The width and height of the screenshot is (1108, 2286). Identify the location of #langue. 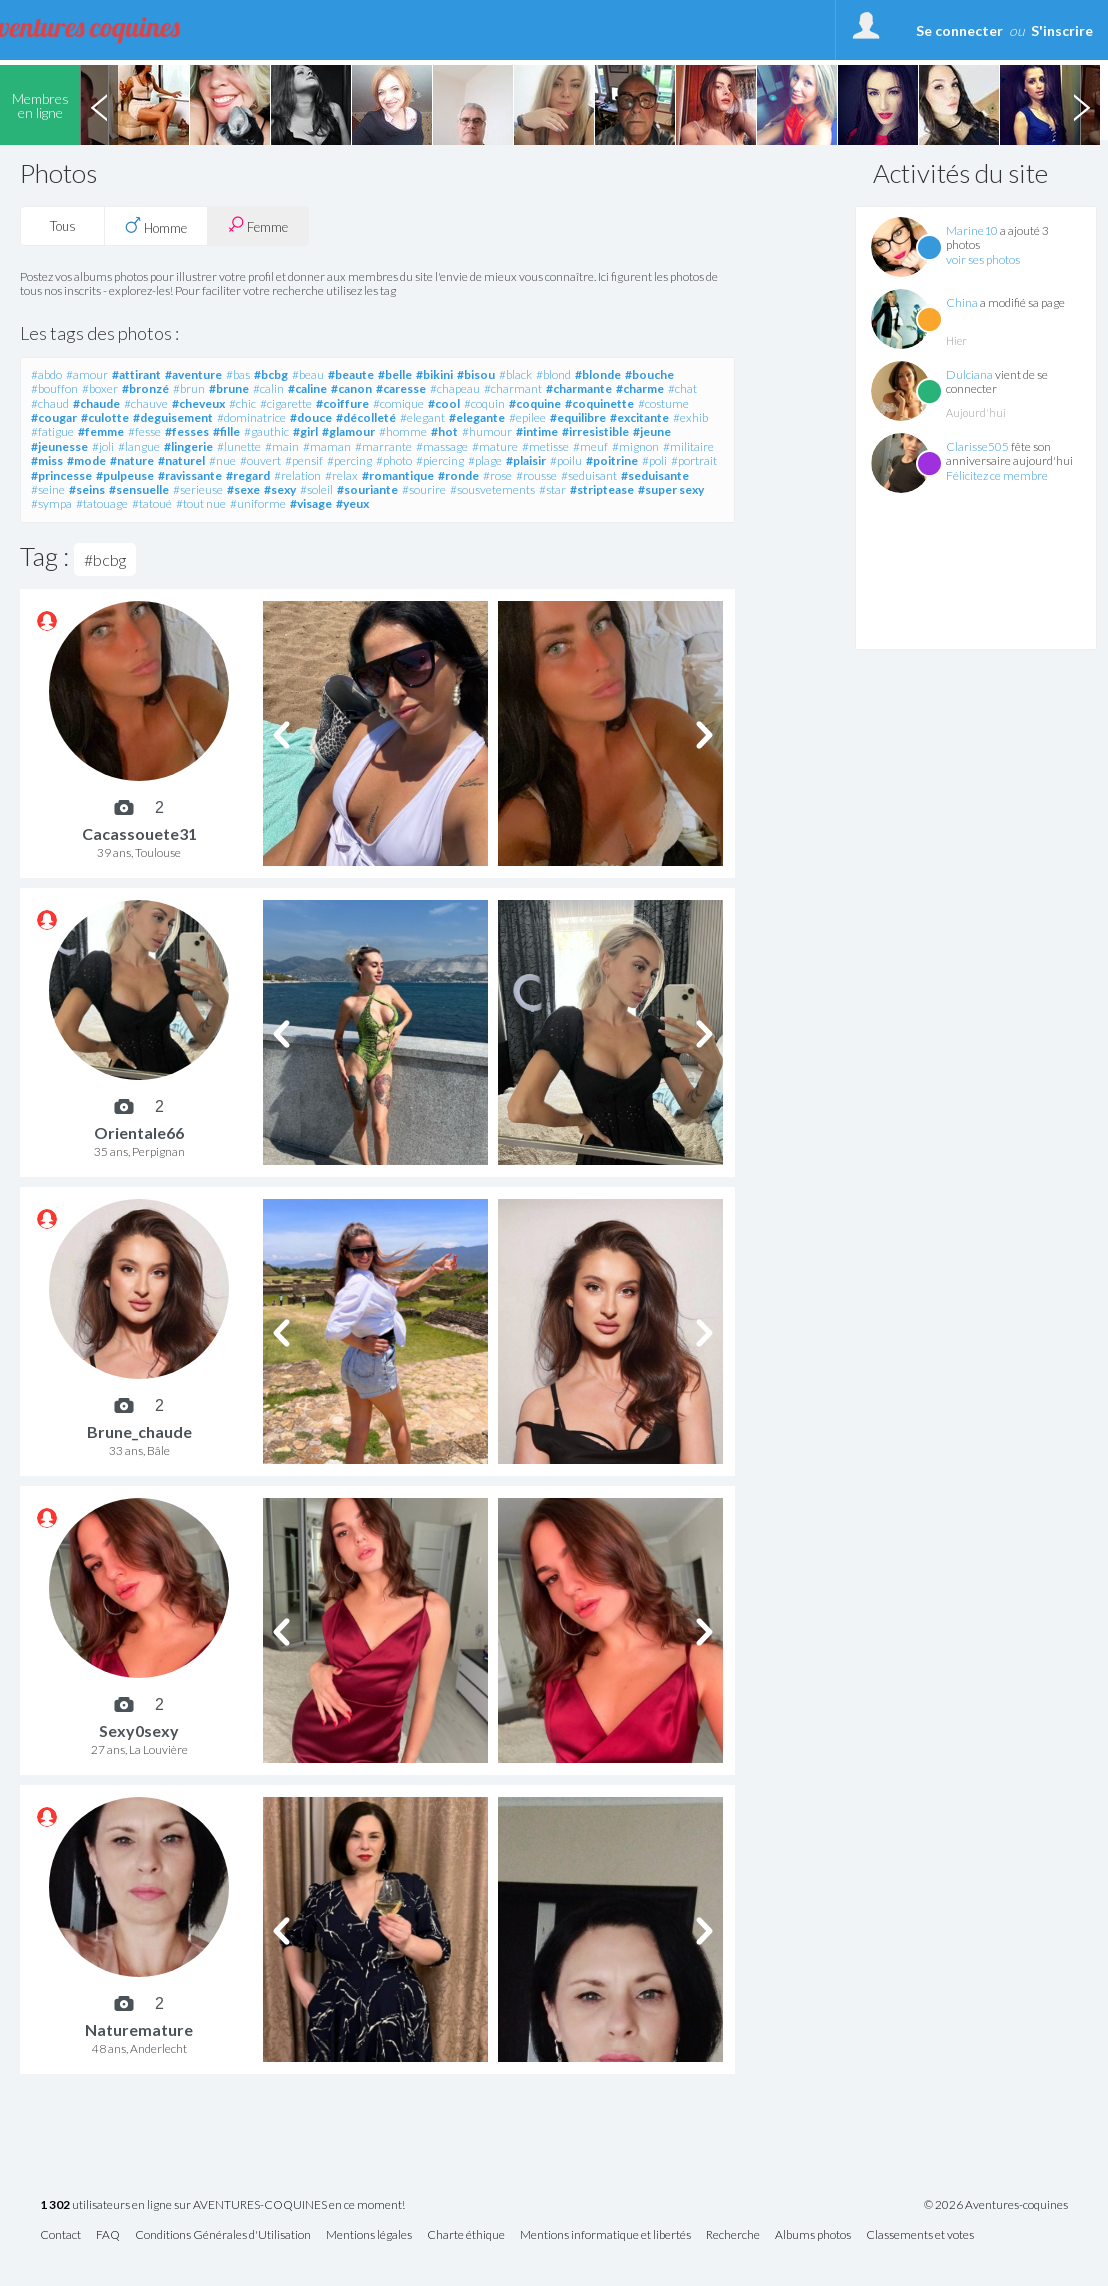
(139, 446).